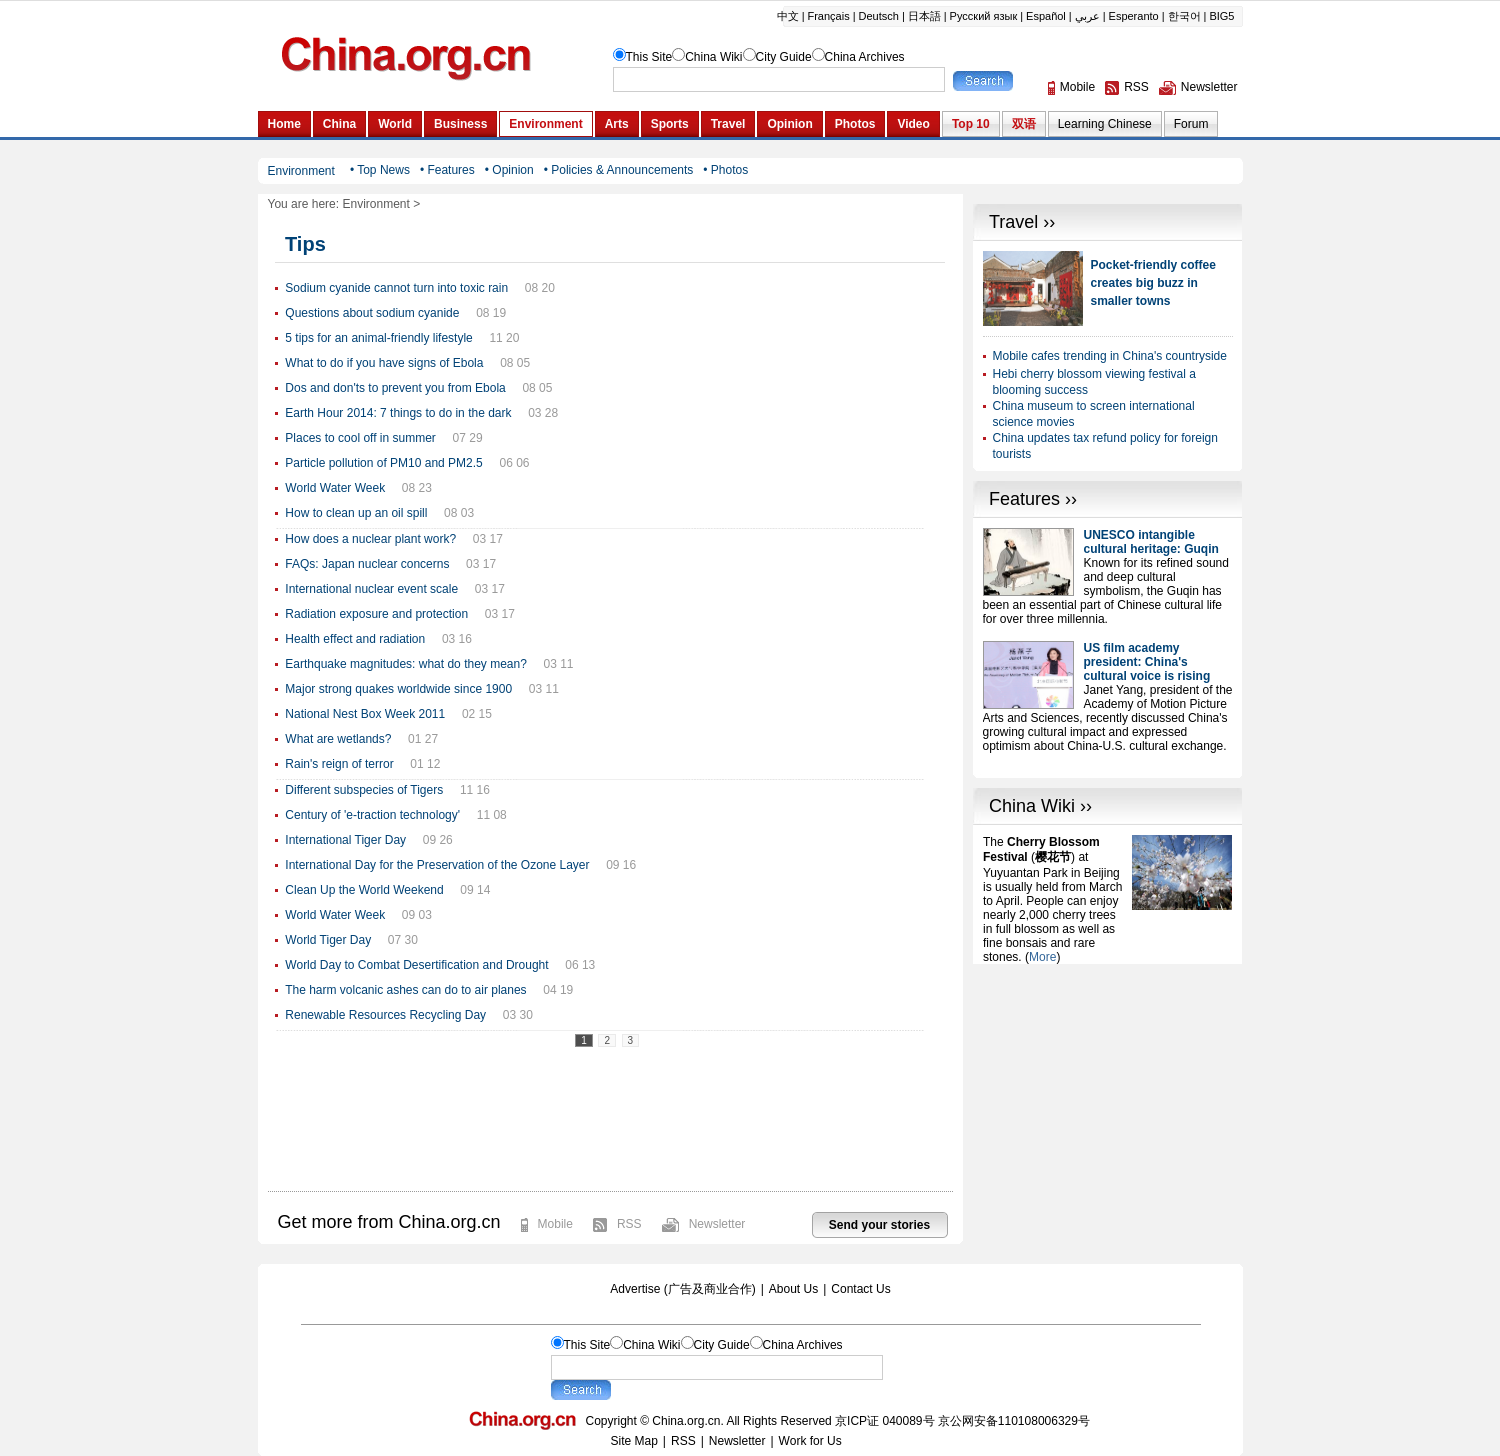 The height and width of the screenshot is (1456, 1500). Describe the element at coordinates (398, 413) in the screenshot. I see `Earth Hour 2014: 7 things to do in the dark` at that location.